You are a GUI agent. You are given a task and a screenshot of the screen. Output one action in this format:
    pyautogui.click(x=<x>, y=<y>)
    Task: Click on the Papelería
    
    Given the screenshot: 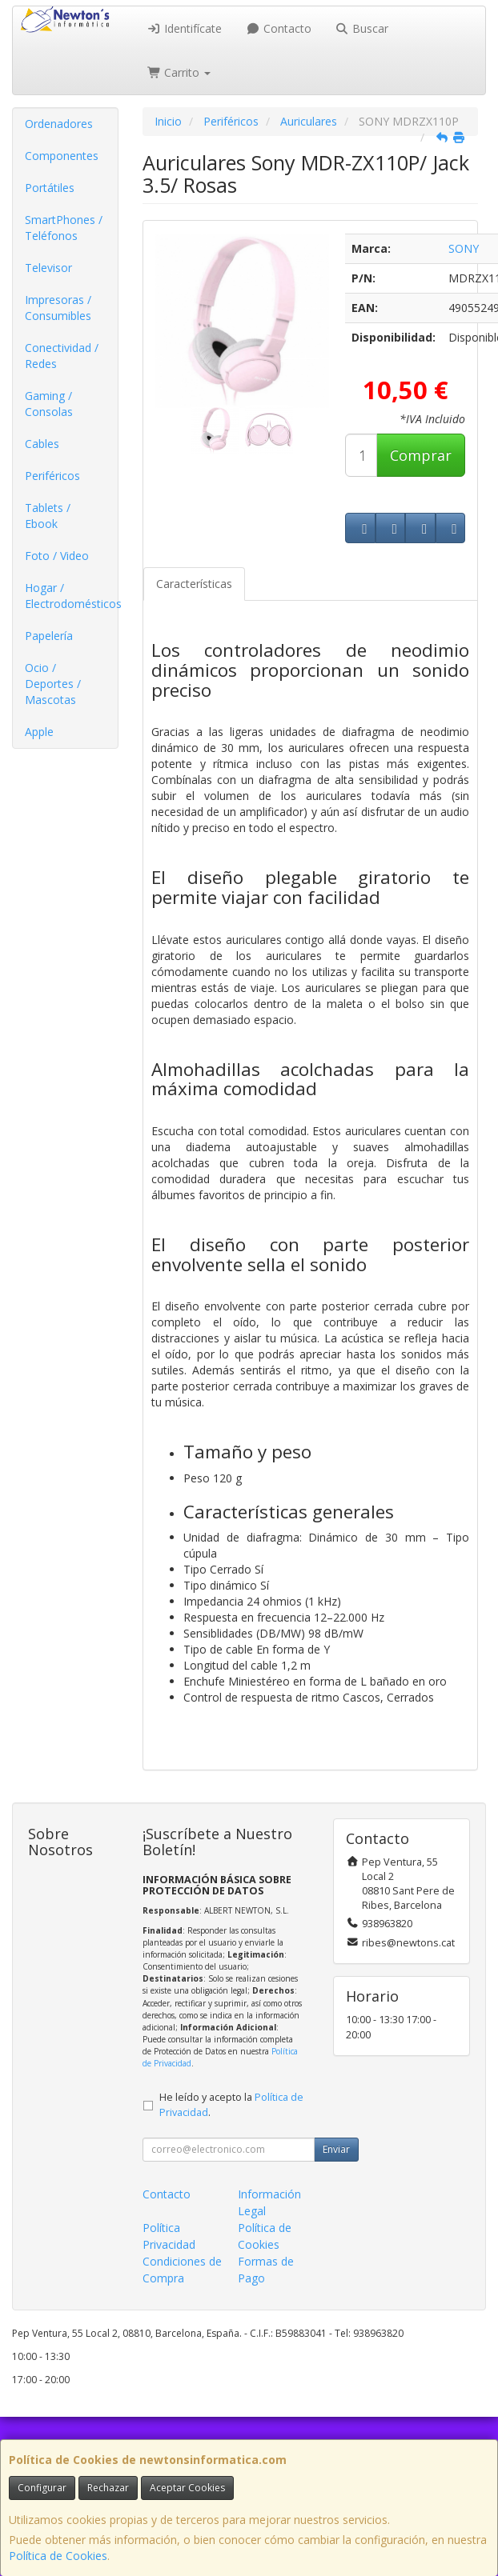 What is the action you would take?
    pyautogui.click(x=49, y=635)
    